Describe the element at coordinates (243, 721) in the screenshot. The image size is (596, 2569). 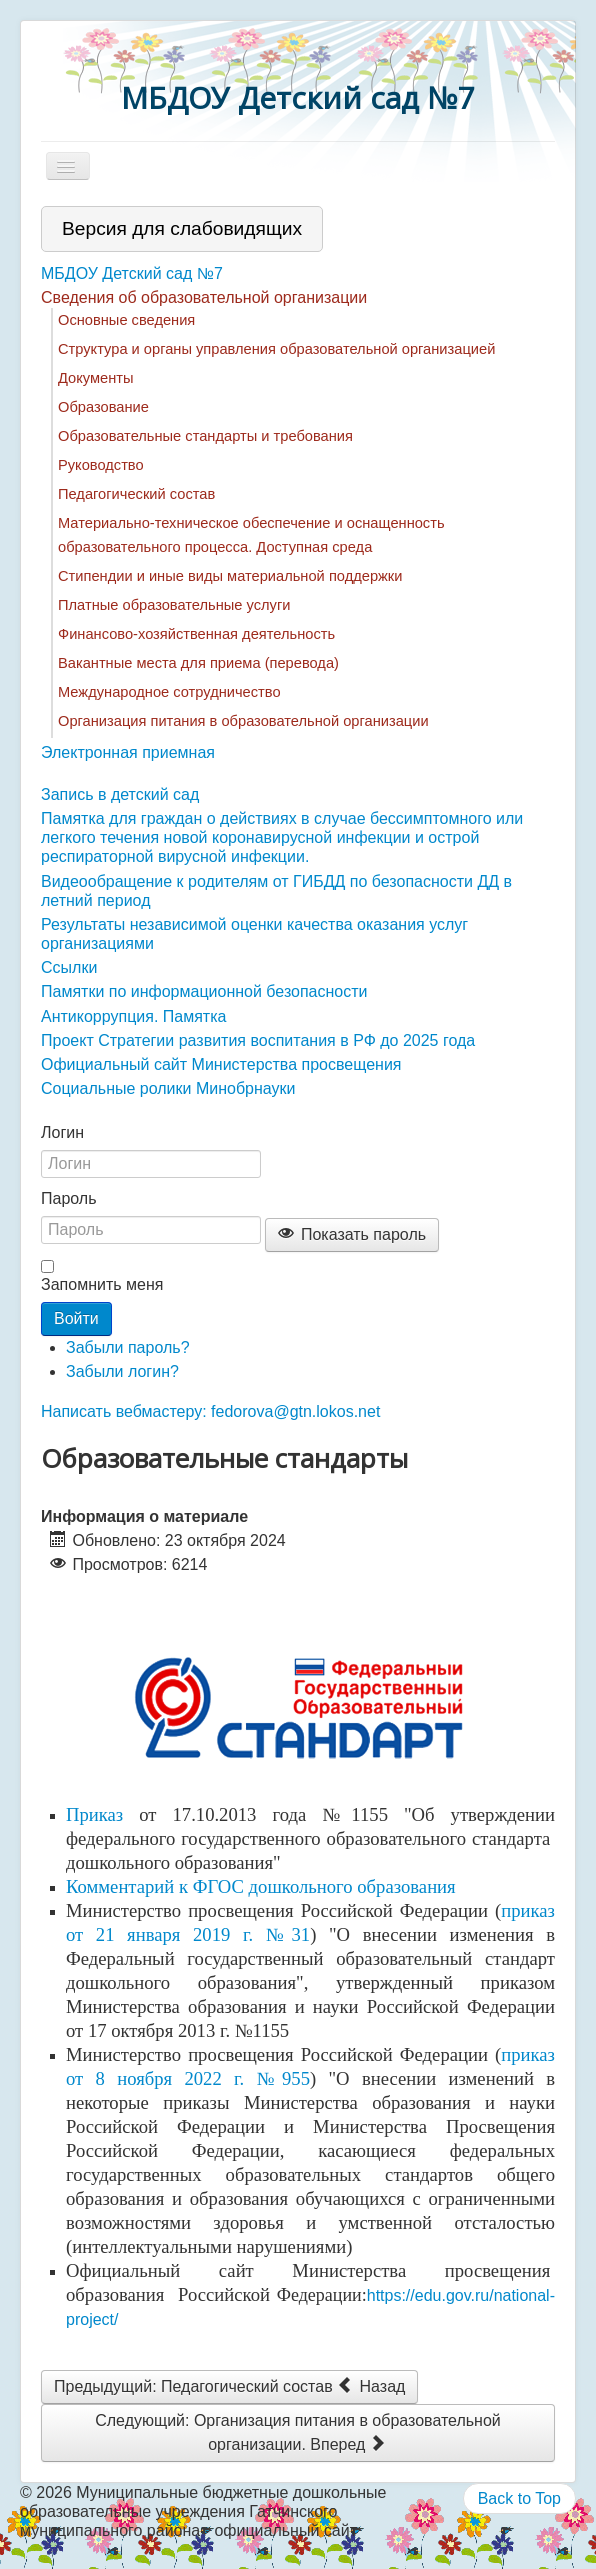
I see `Организация питания в образовательной организации` at that location.